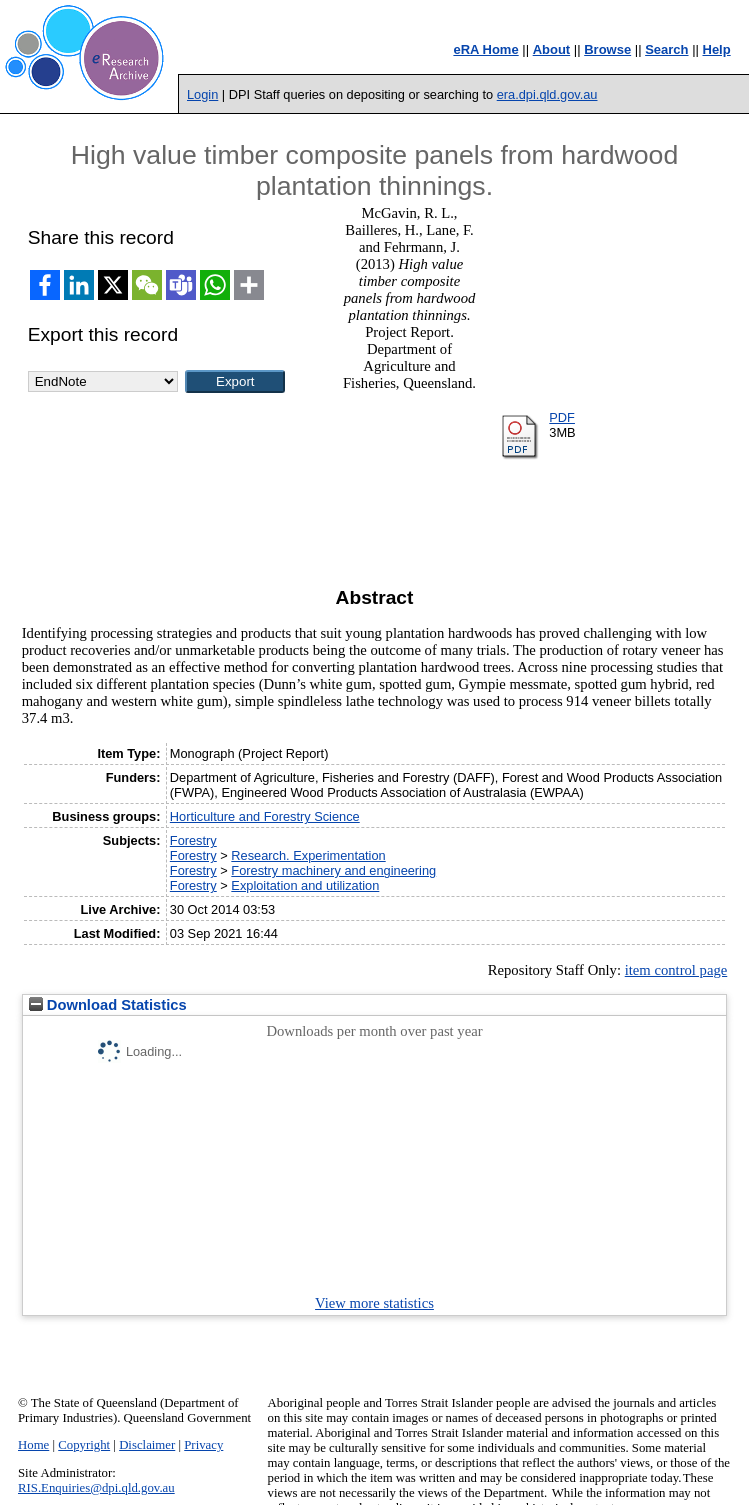 This screenshot has height=1505, width=749. Describe the element at coordinates (333, 870) in the screenshot. I see `Forestry machinery and engineering` at that location.